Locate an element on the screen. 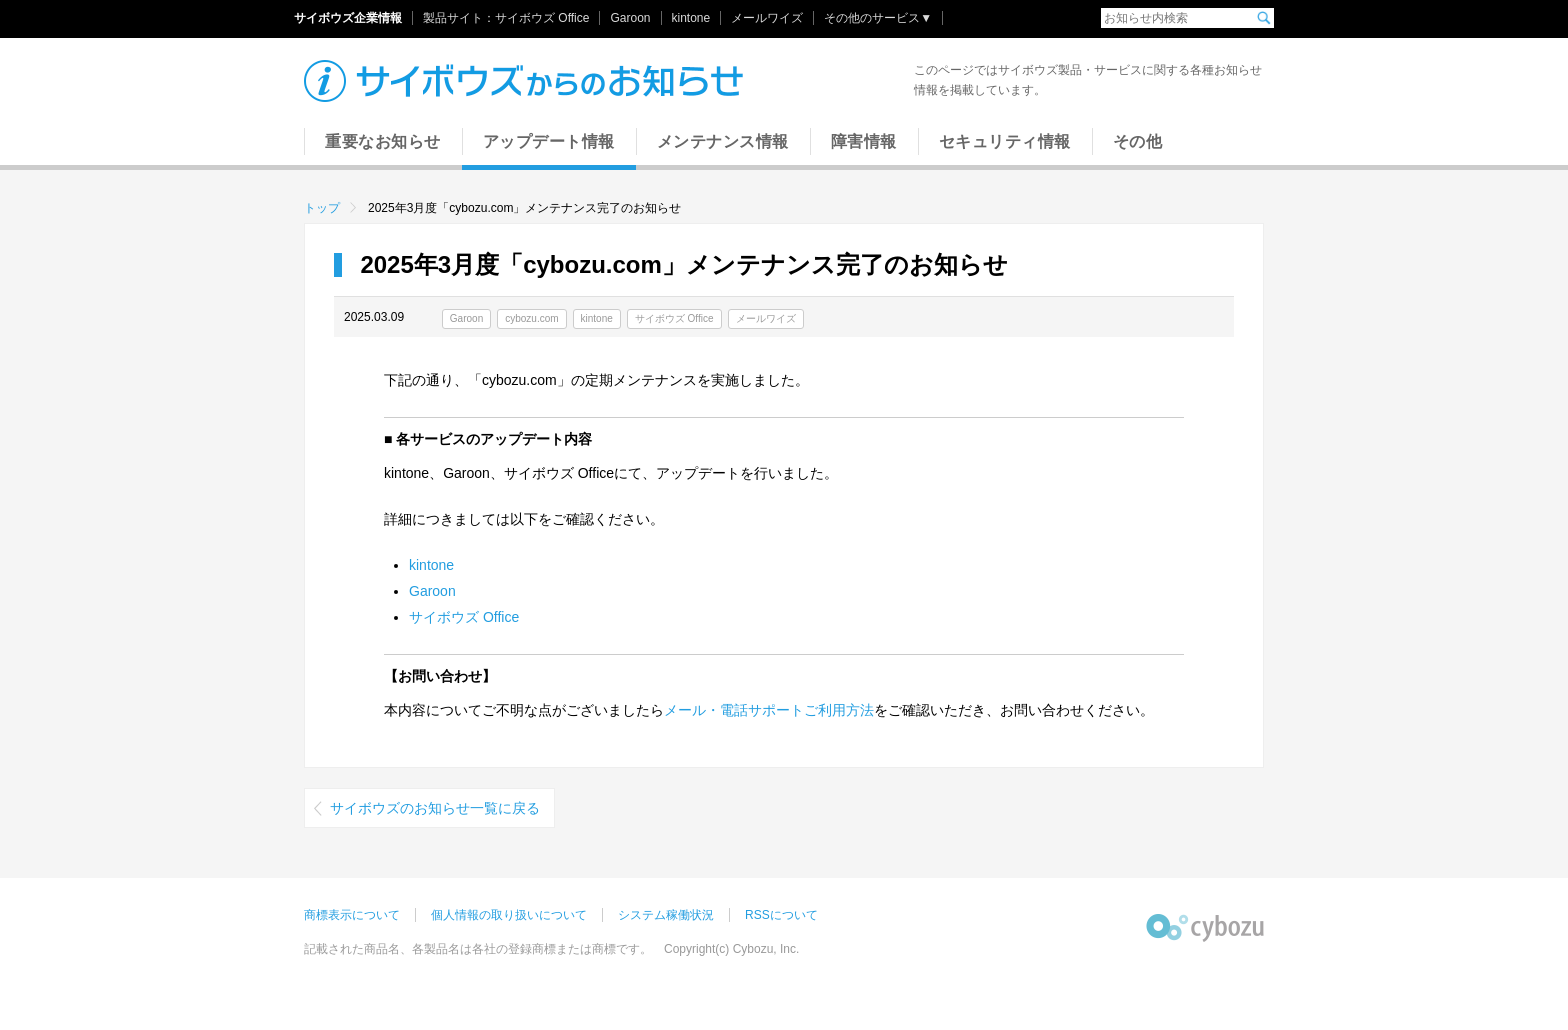 This screenshot has width=1568, height=1030. 重要なお知らせ is located at coordinates (383, 141).